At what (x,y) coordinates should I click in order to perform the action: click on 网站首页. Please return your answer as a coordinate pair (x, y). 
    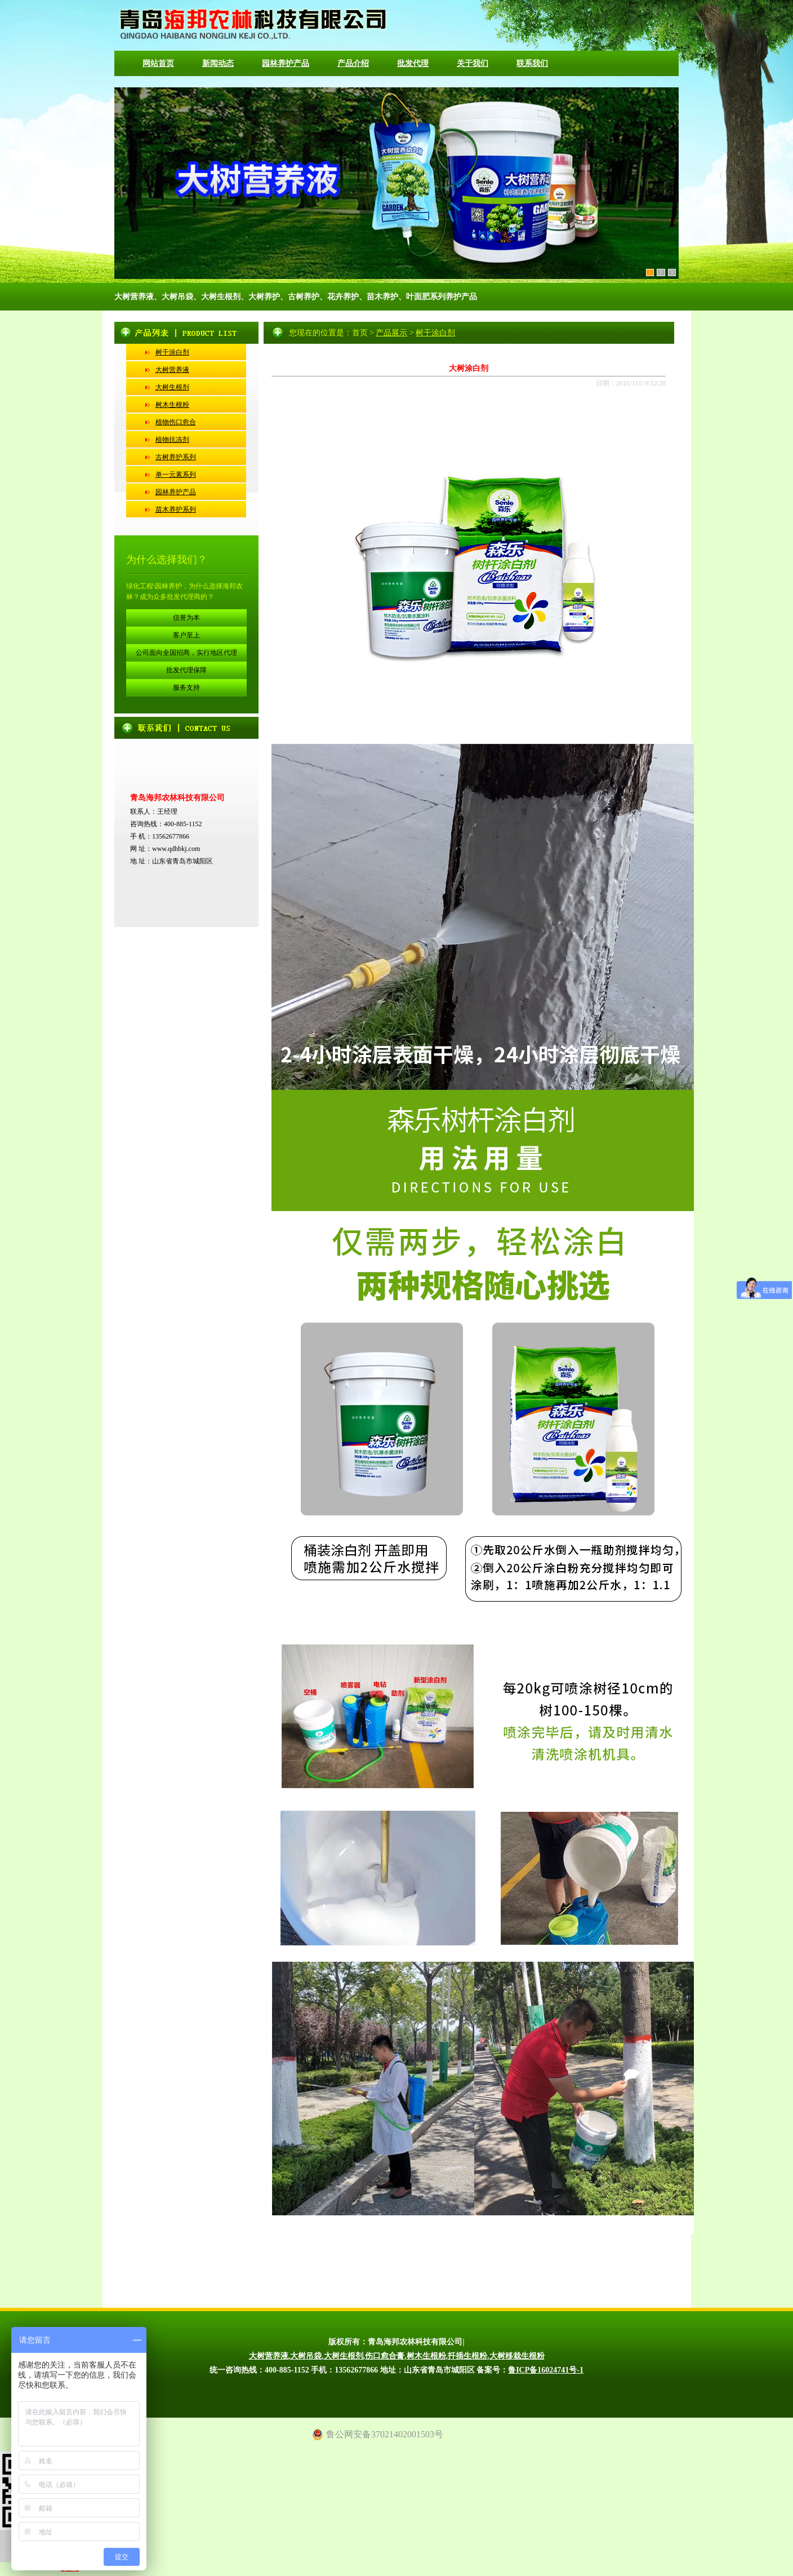
    Looking at the image, I should click on (158, 63).